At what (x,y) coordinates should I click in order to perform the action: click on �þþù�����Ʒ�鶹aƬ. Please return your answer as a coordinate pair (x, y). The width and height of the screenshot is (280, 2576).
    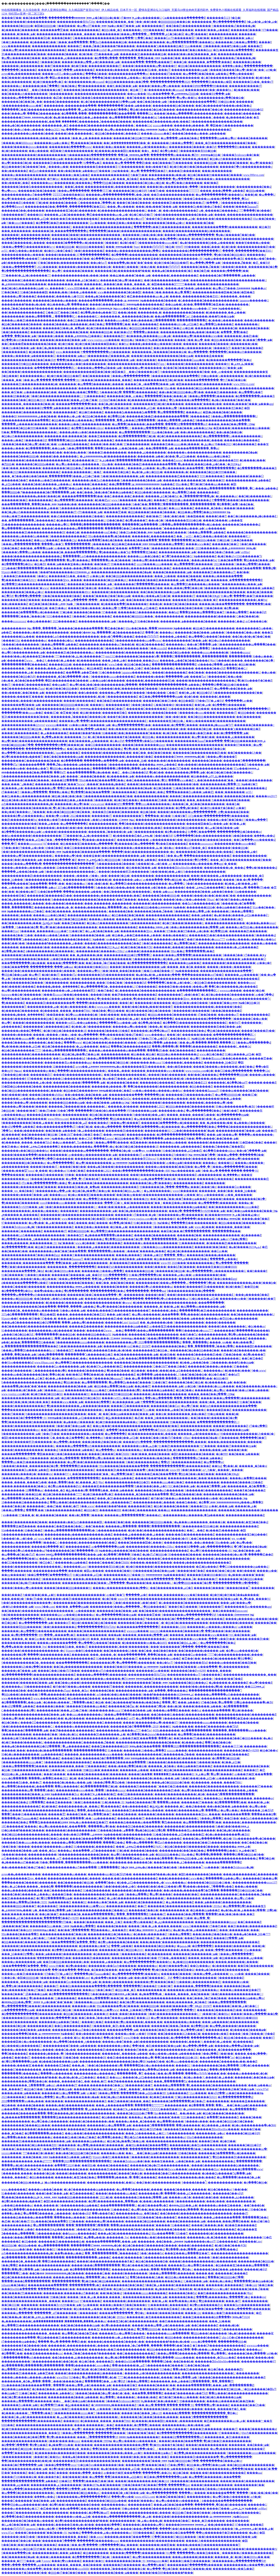
    Looking at the image, I should click on (260, 2389).